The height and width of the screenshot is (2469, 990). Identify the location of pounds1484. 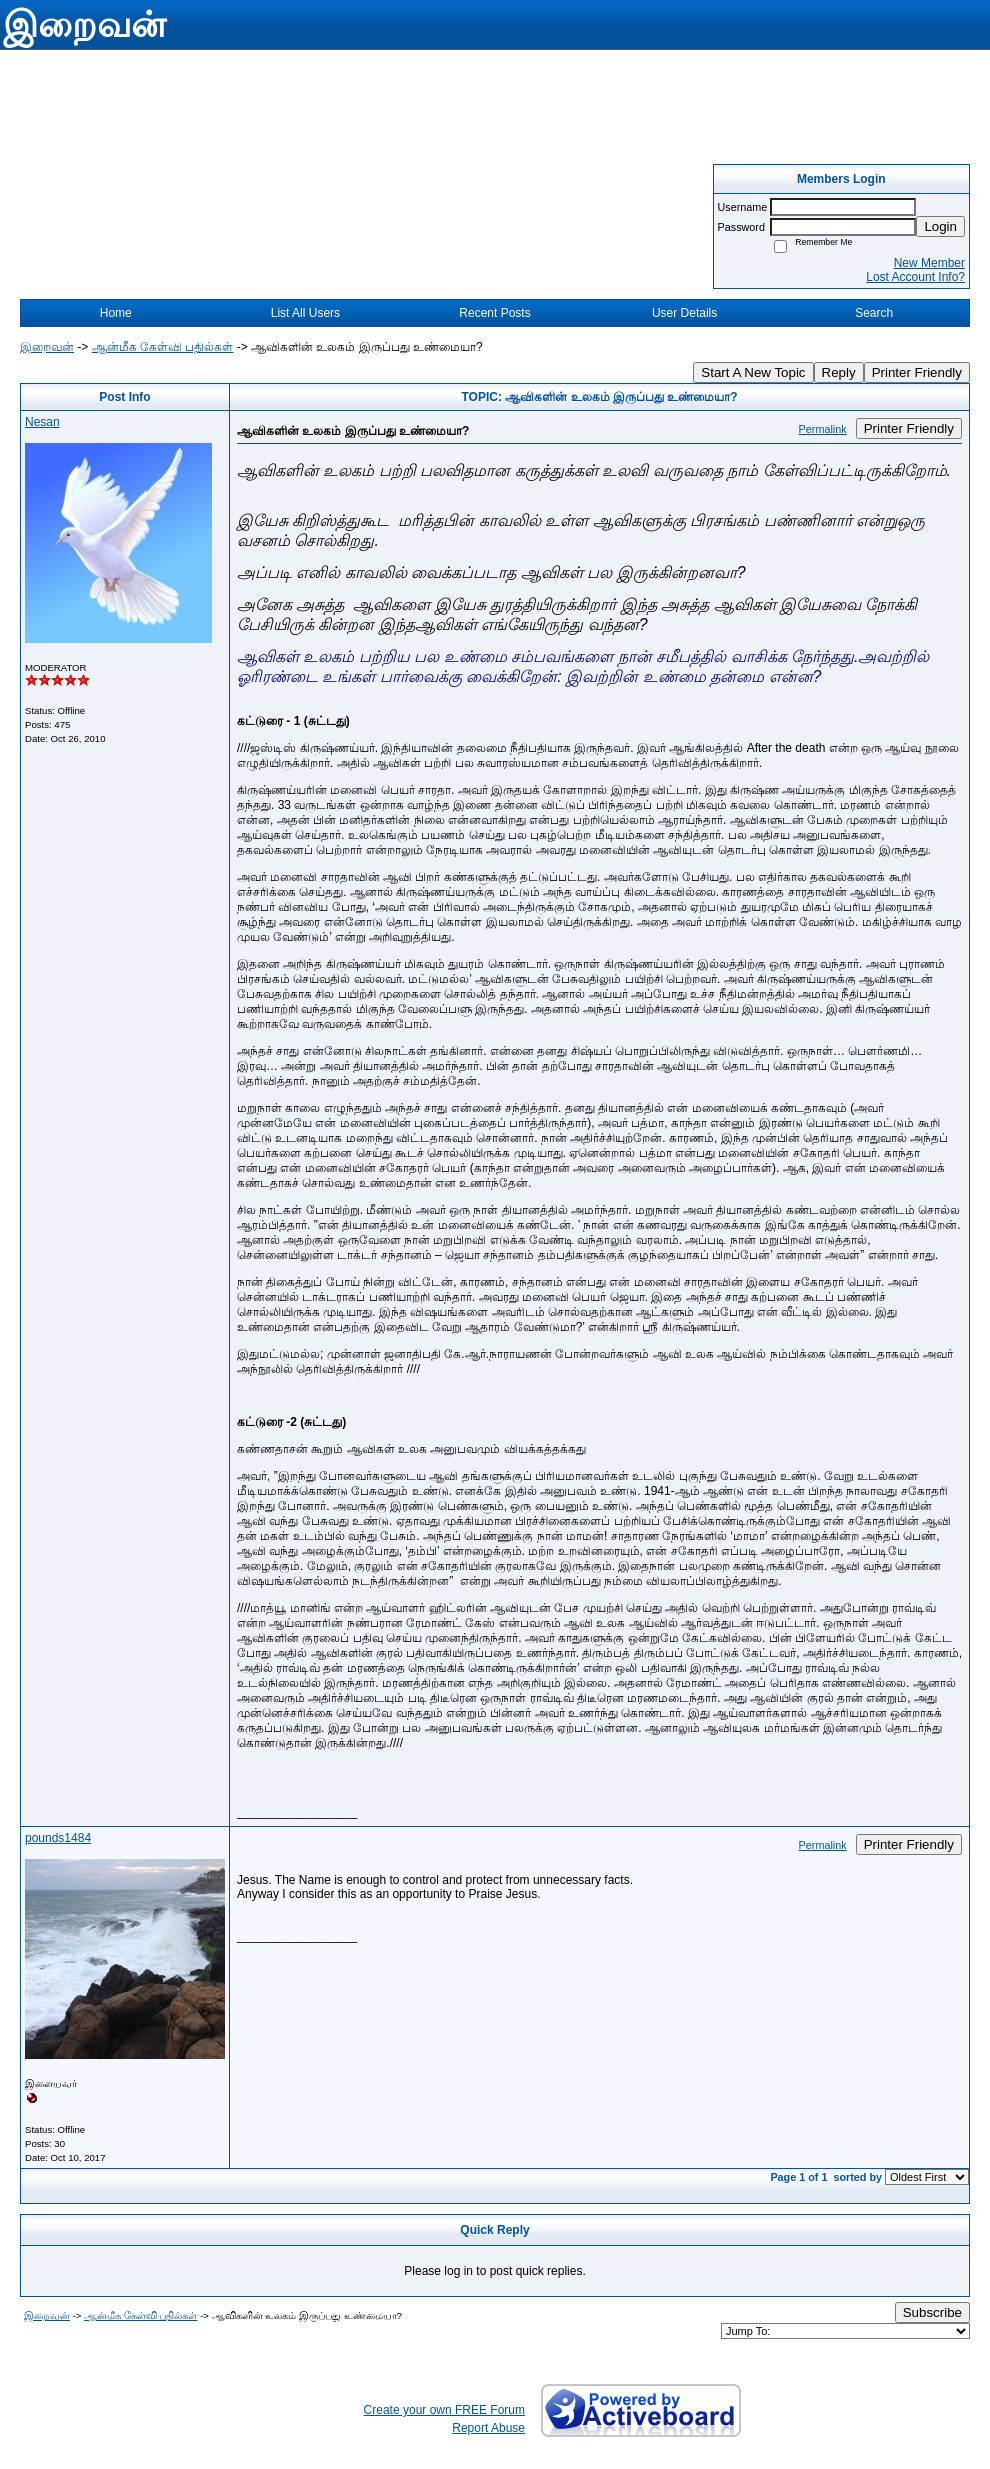
(58, 1838).